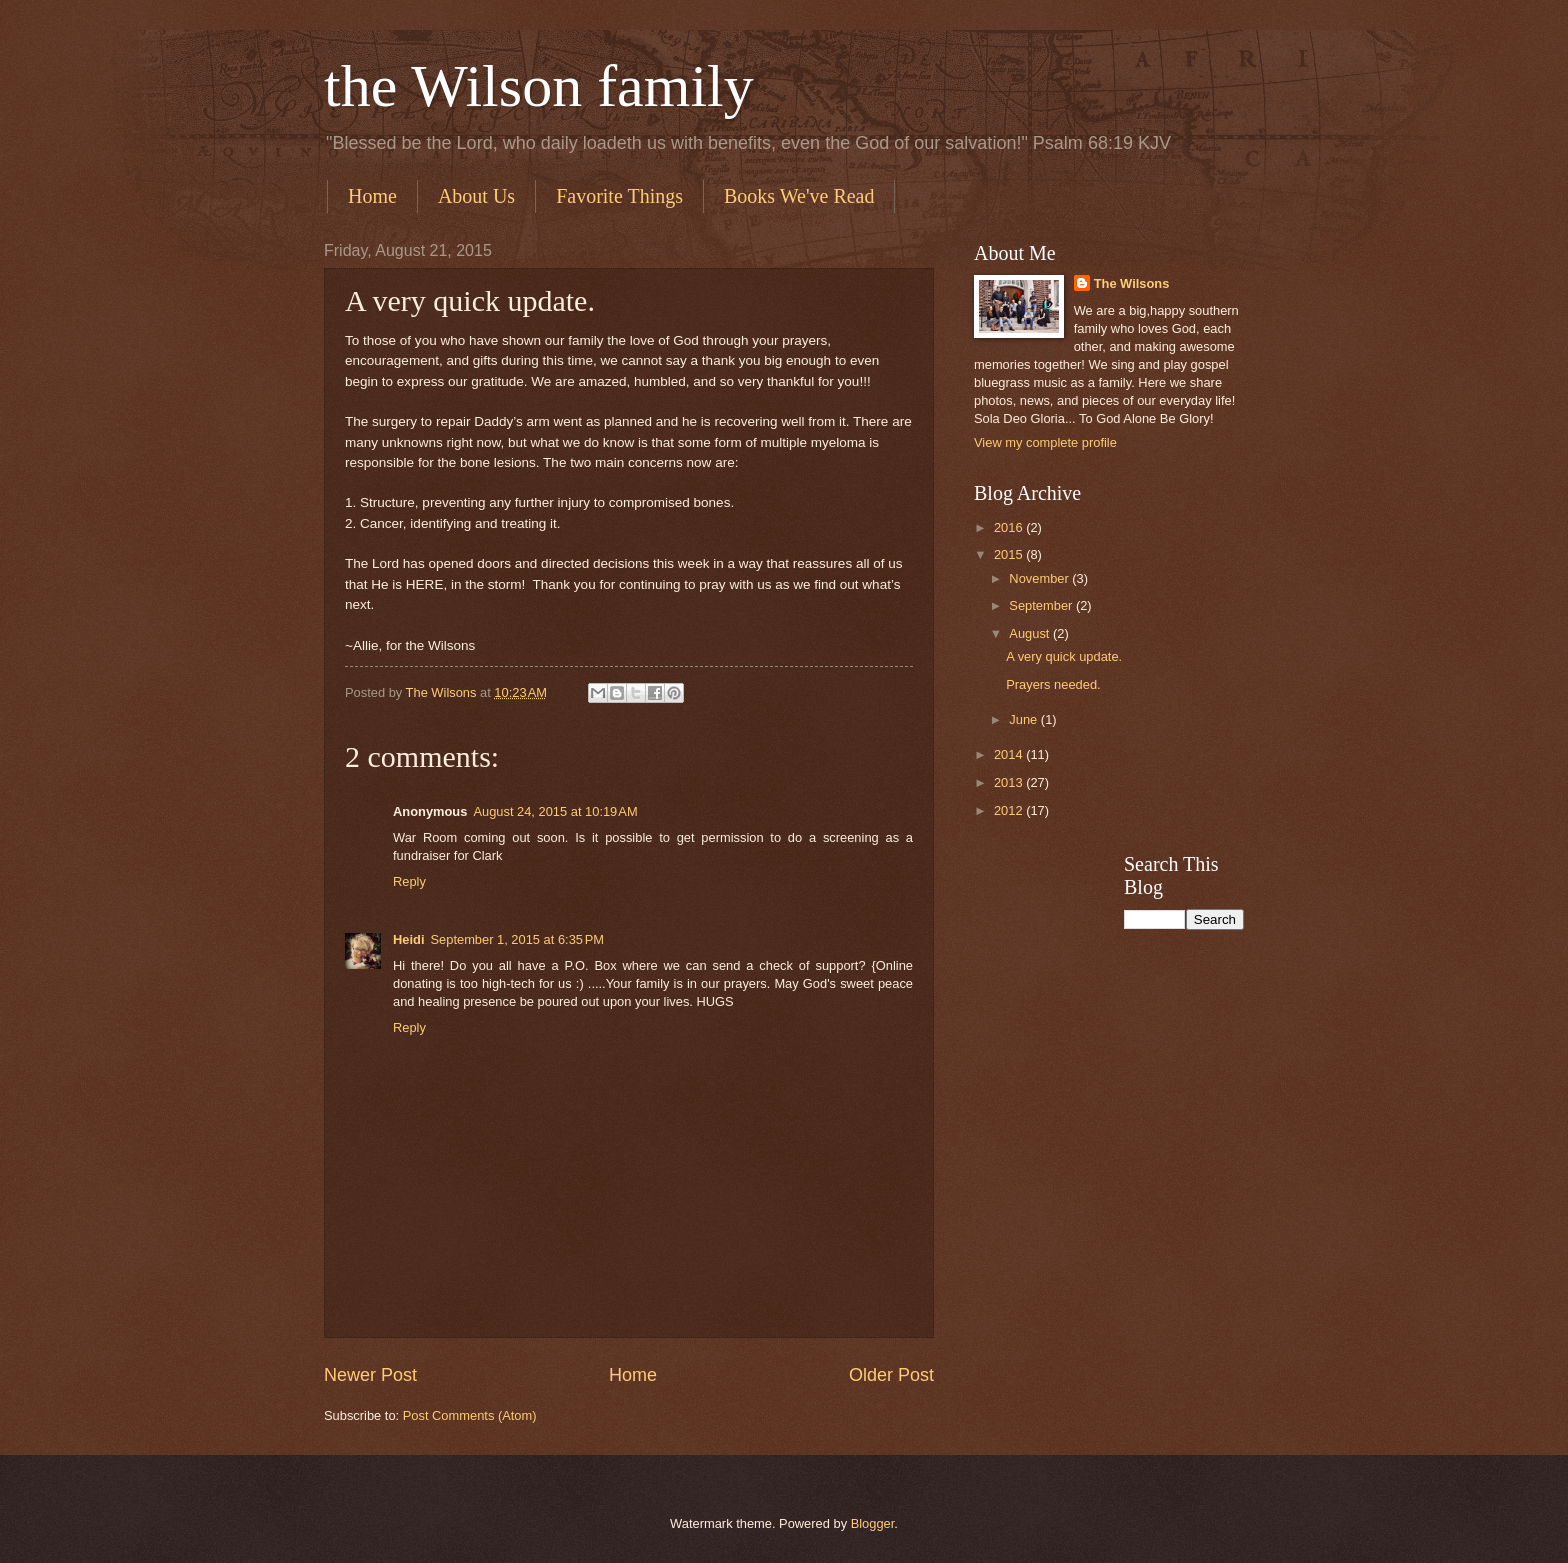  What do you see at coordinates (517, 939) in the screenshot?
I see `September 1, 2015 at 6:35 PM` at bounding box center [517, 939].